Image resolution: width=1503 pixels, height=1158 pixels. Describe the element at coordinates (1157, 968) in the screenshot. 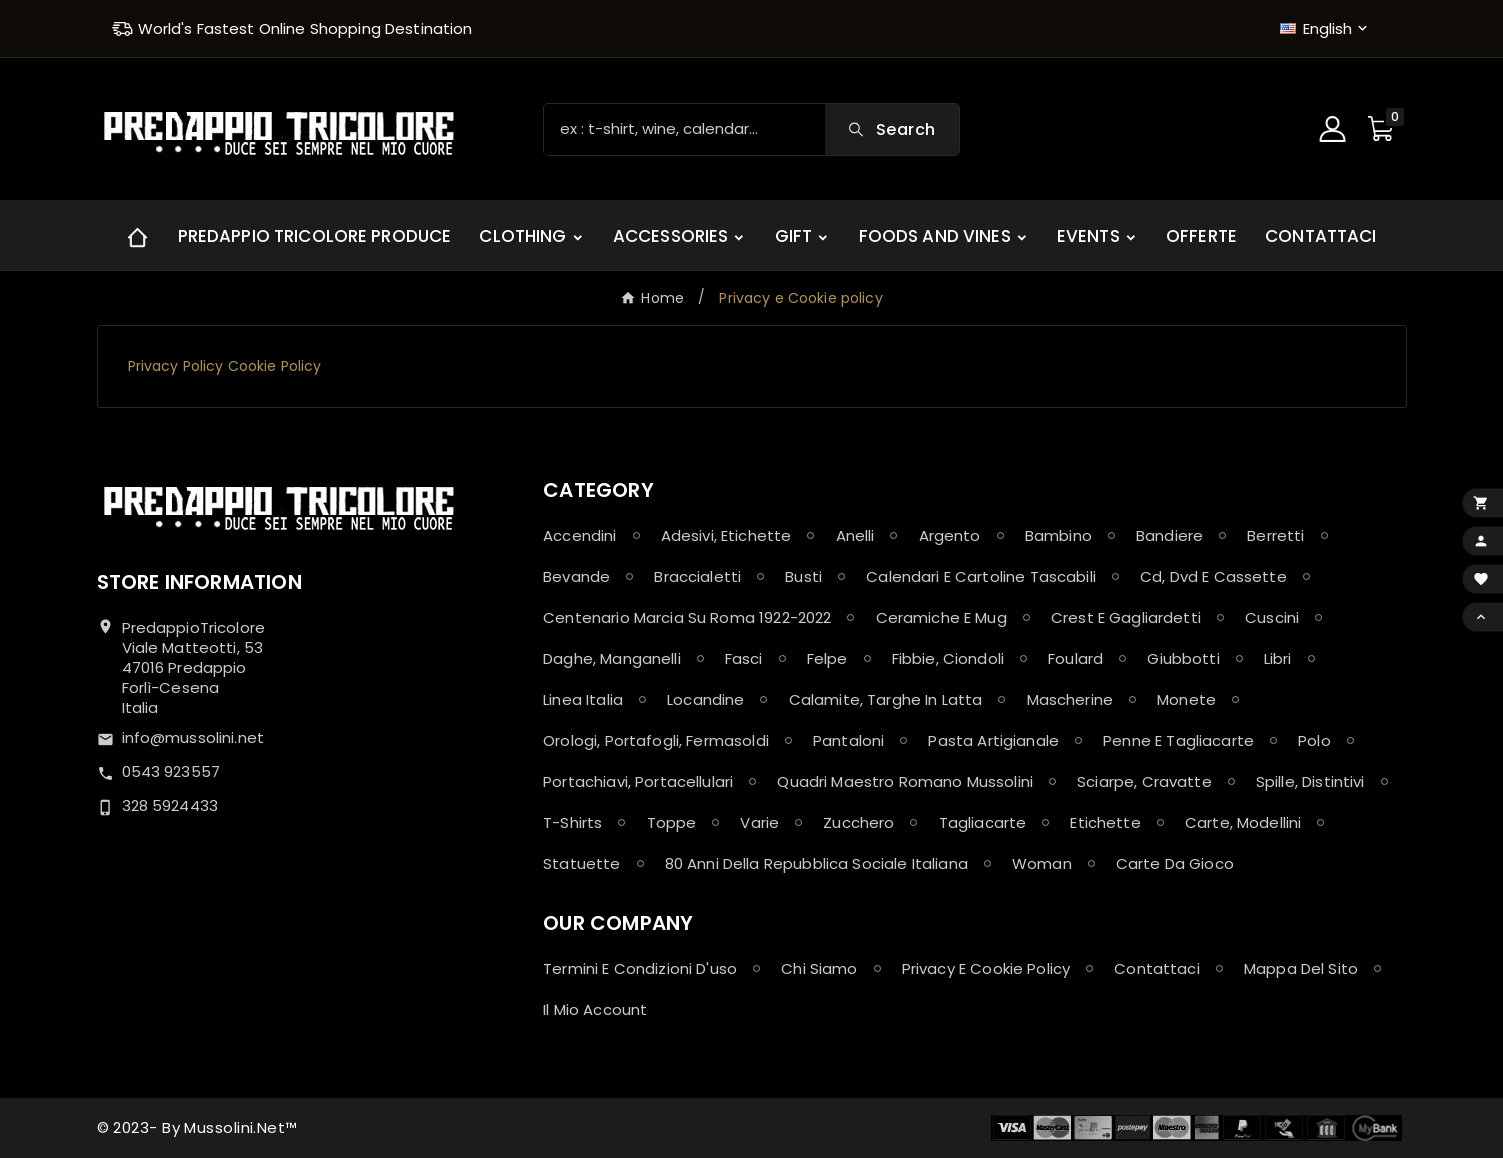

I see `Contattaci` at that location.